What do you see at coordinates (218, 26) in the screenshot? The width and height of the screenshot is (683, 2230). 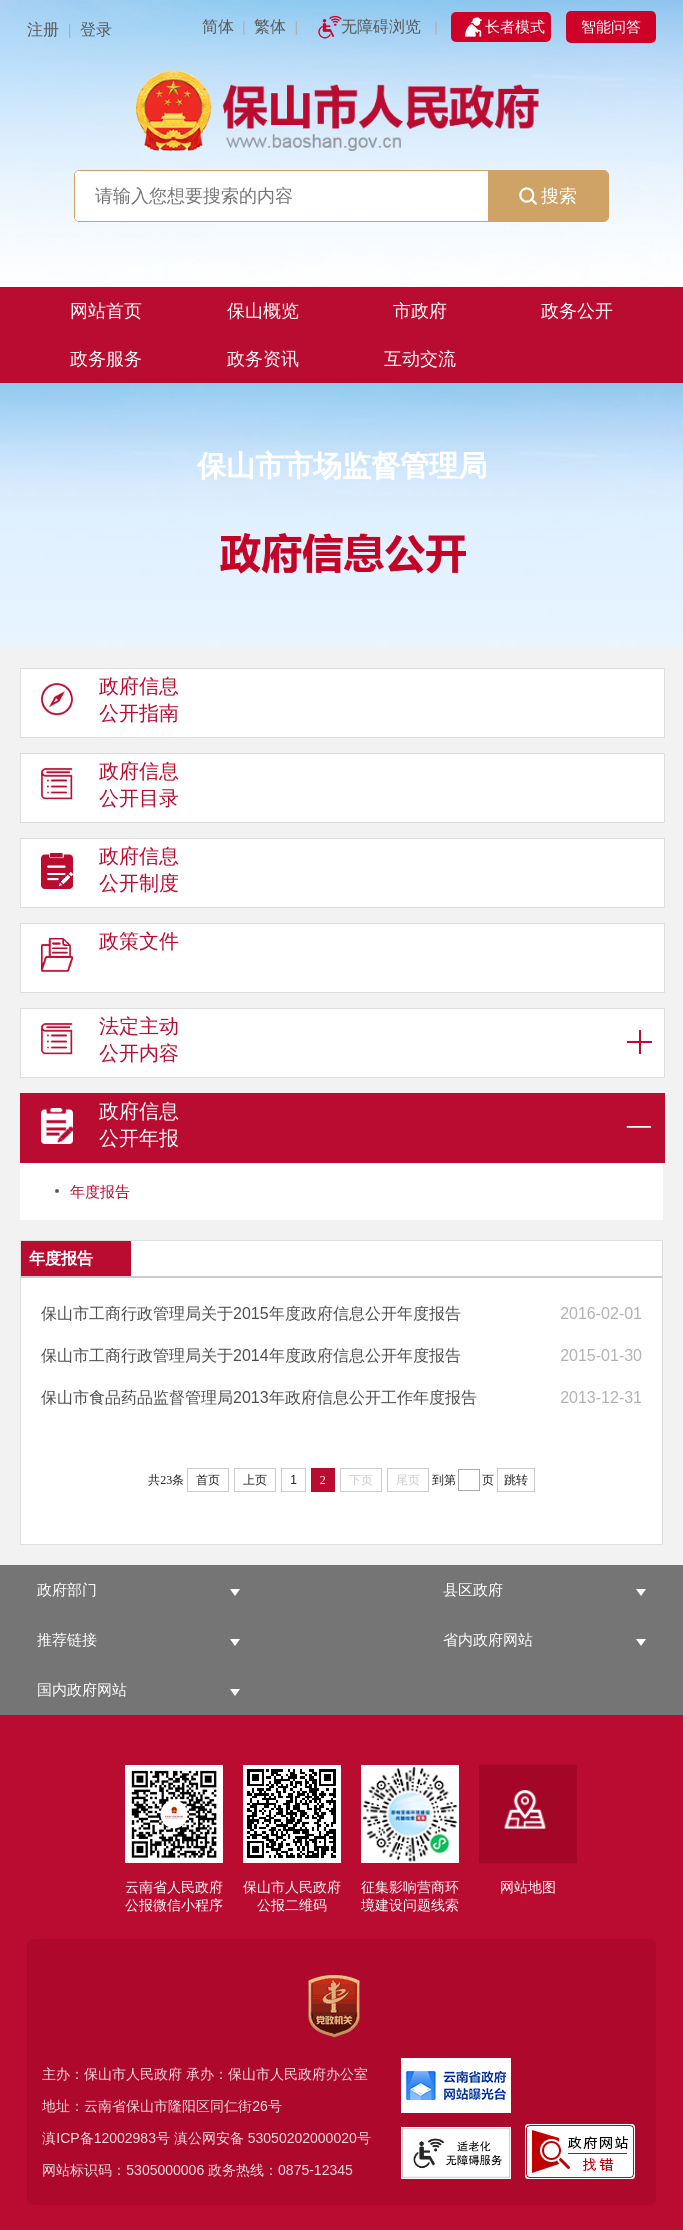 I see `简体` at bounding box center [218, 26].